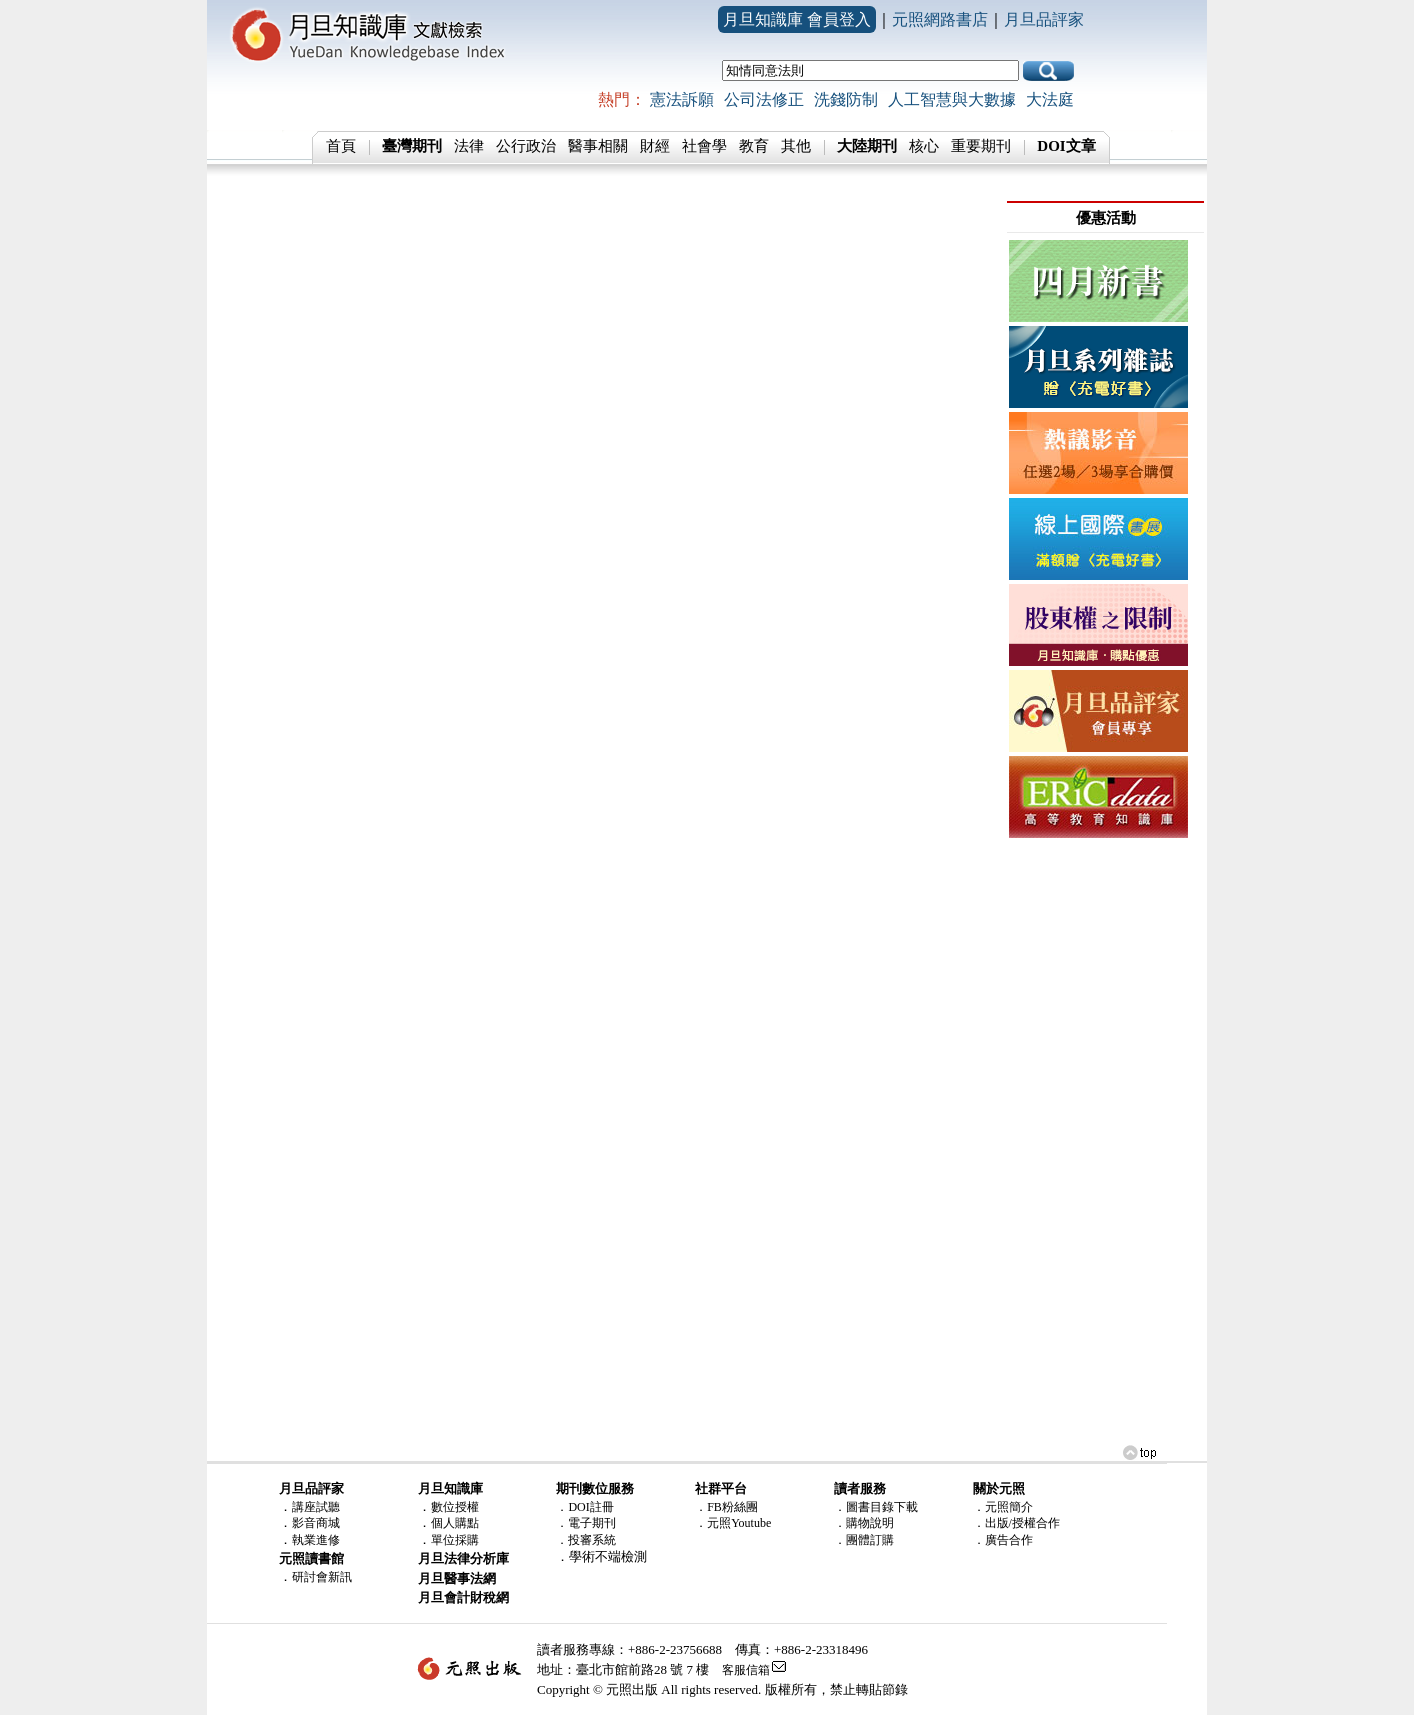  Describe the element at coordinates (864, 1540) in the screenshot. I see `．團體訂購` at that location.